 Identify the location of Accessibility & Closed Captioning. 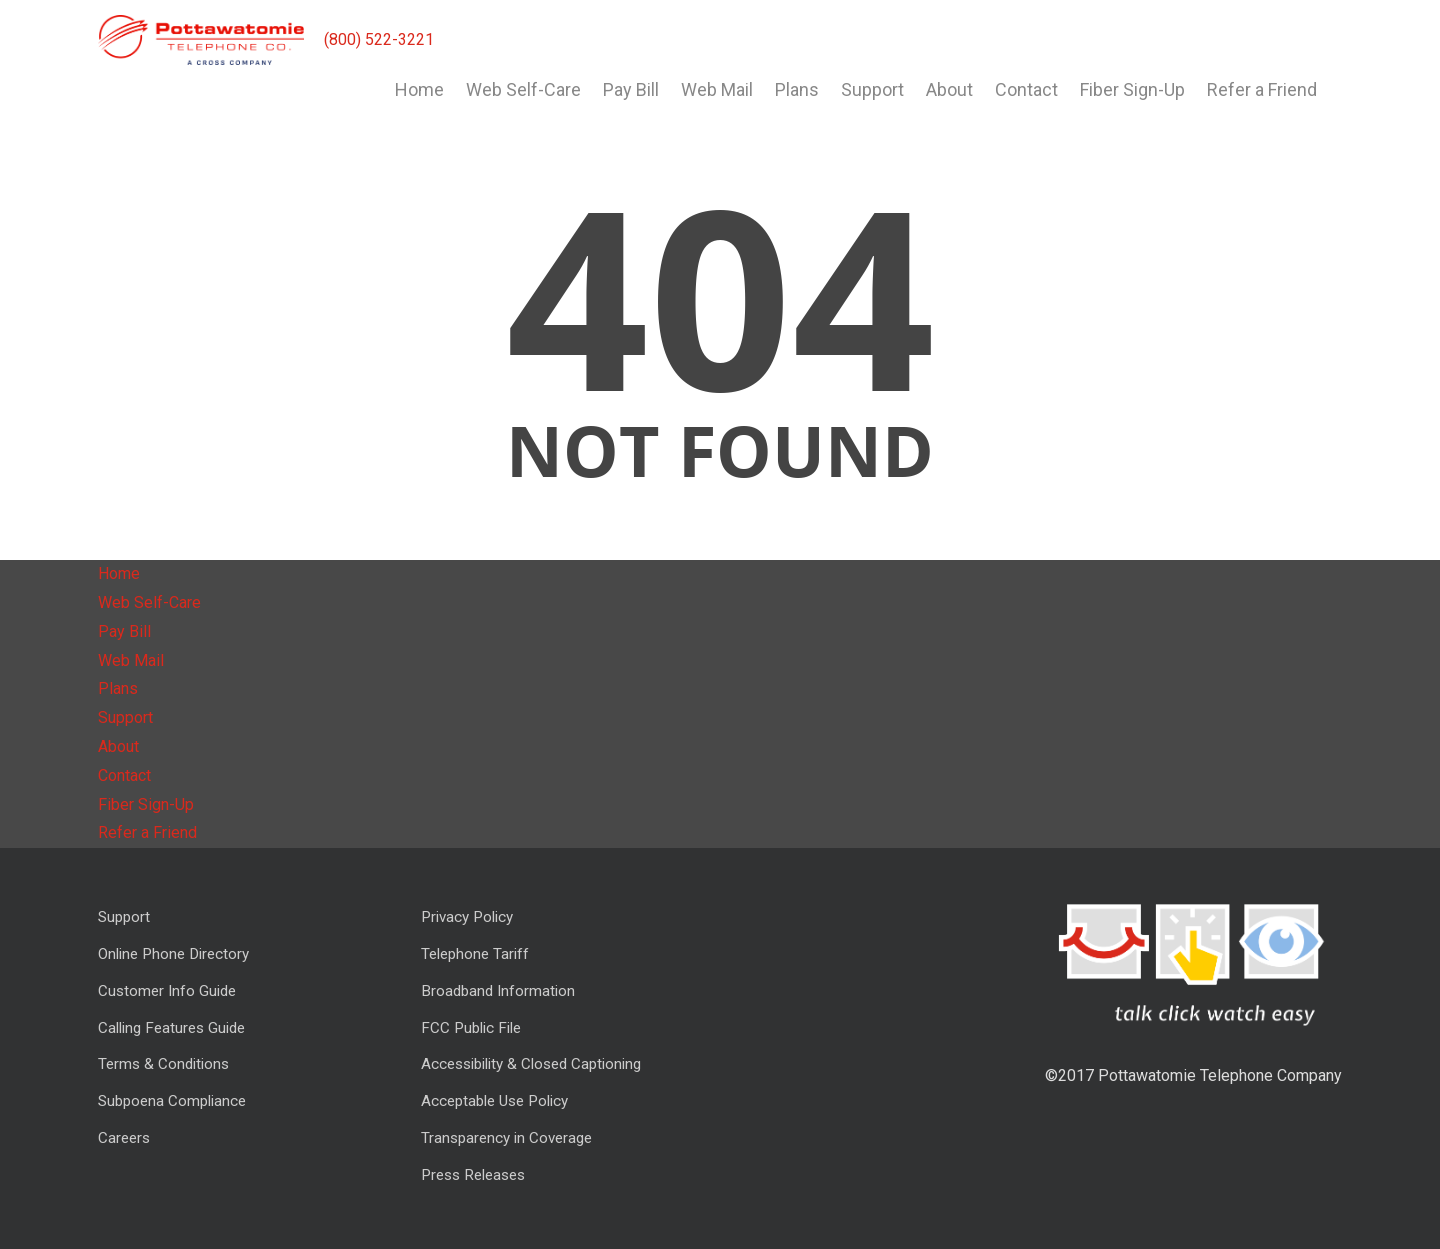
(531, 1064).